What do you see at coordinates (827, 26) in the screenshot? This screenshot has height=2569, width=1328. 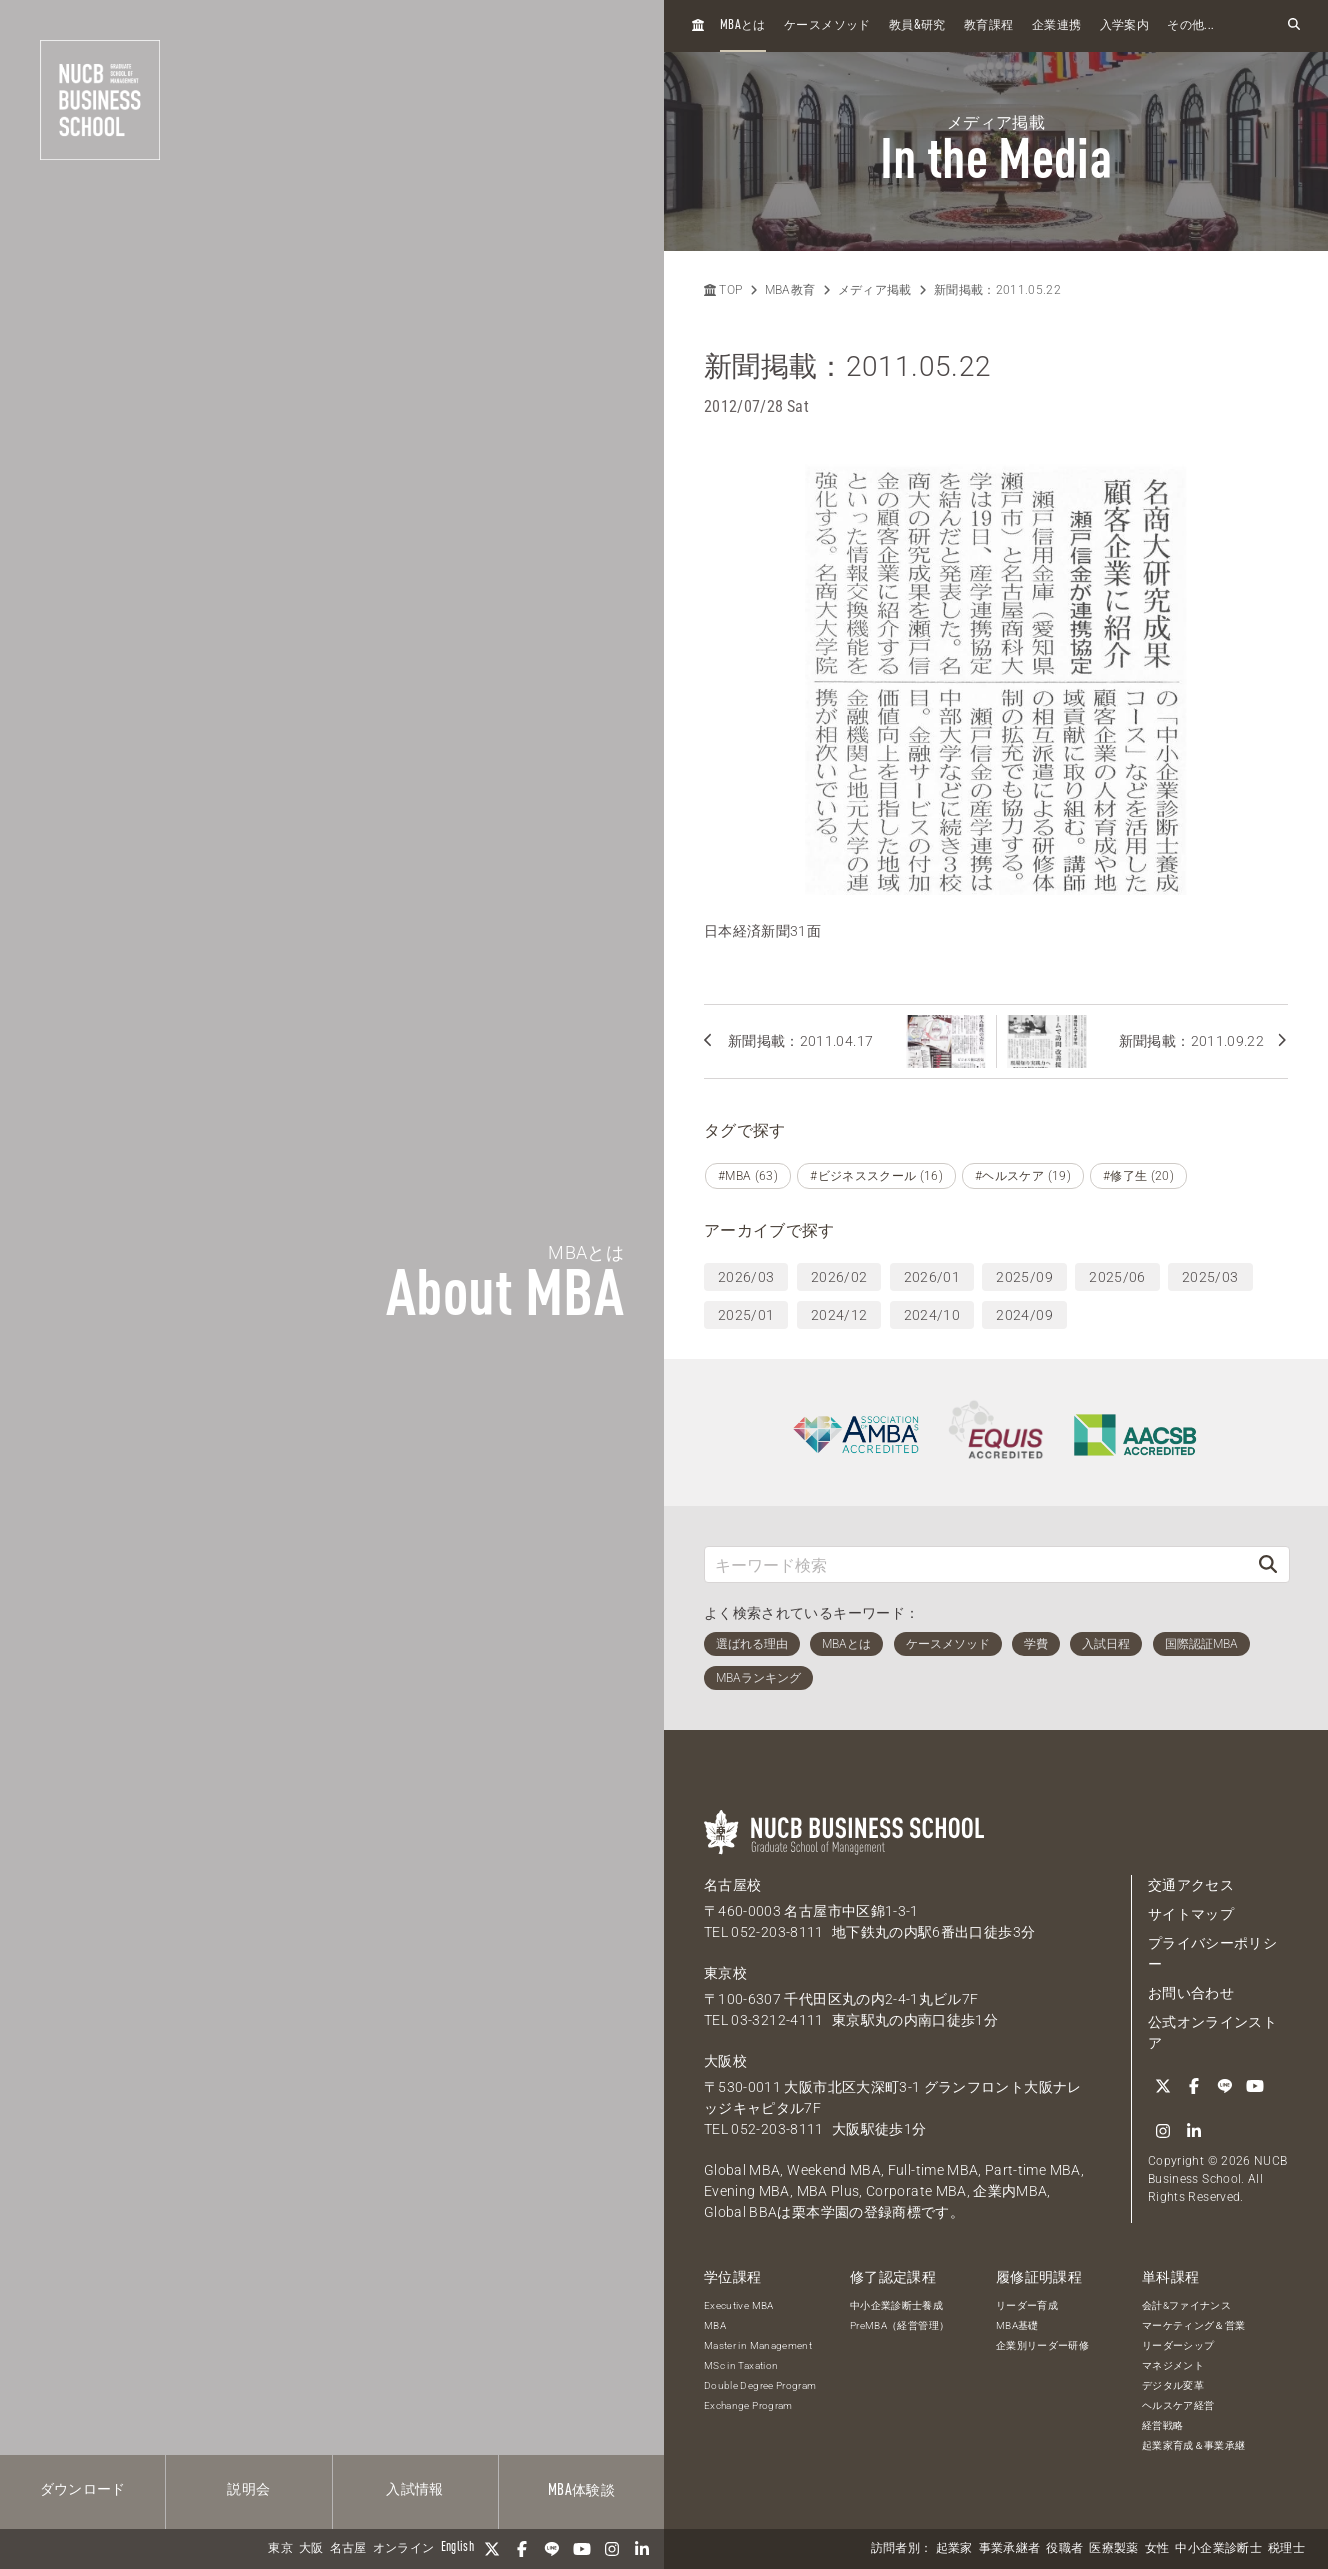 I see `ケースメソッド` at bounding box center [827, 26].